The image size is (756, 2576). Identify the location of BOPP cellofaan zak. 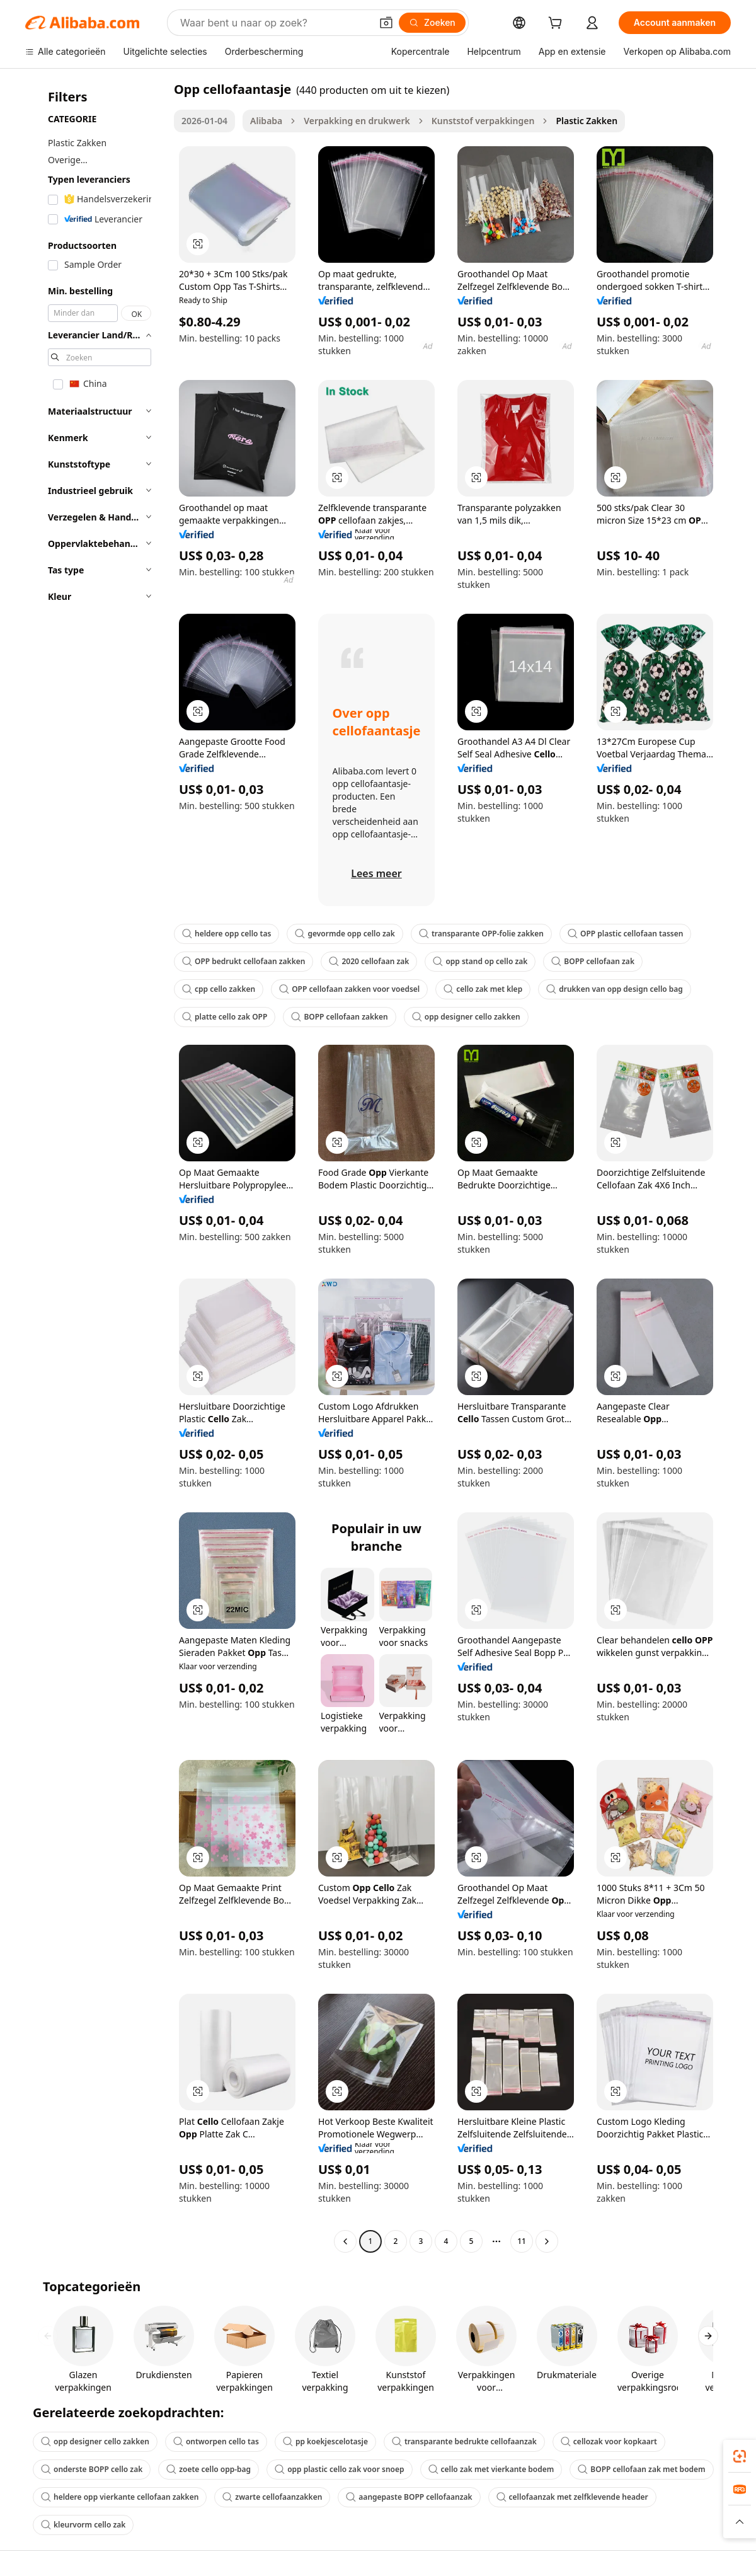
(592, 961).